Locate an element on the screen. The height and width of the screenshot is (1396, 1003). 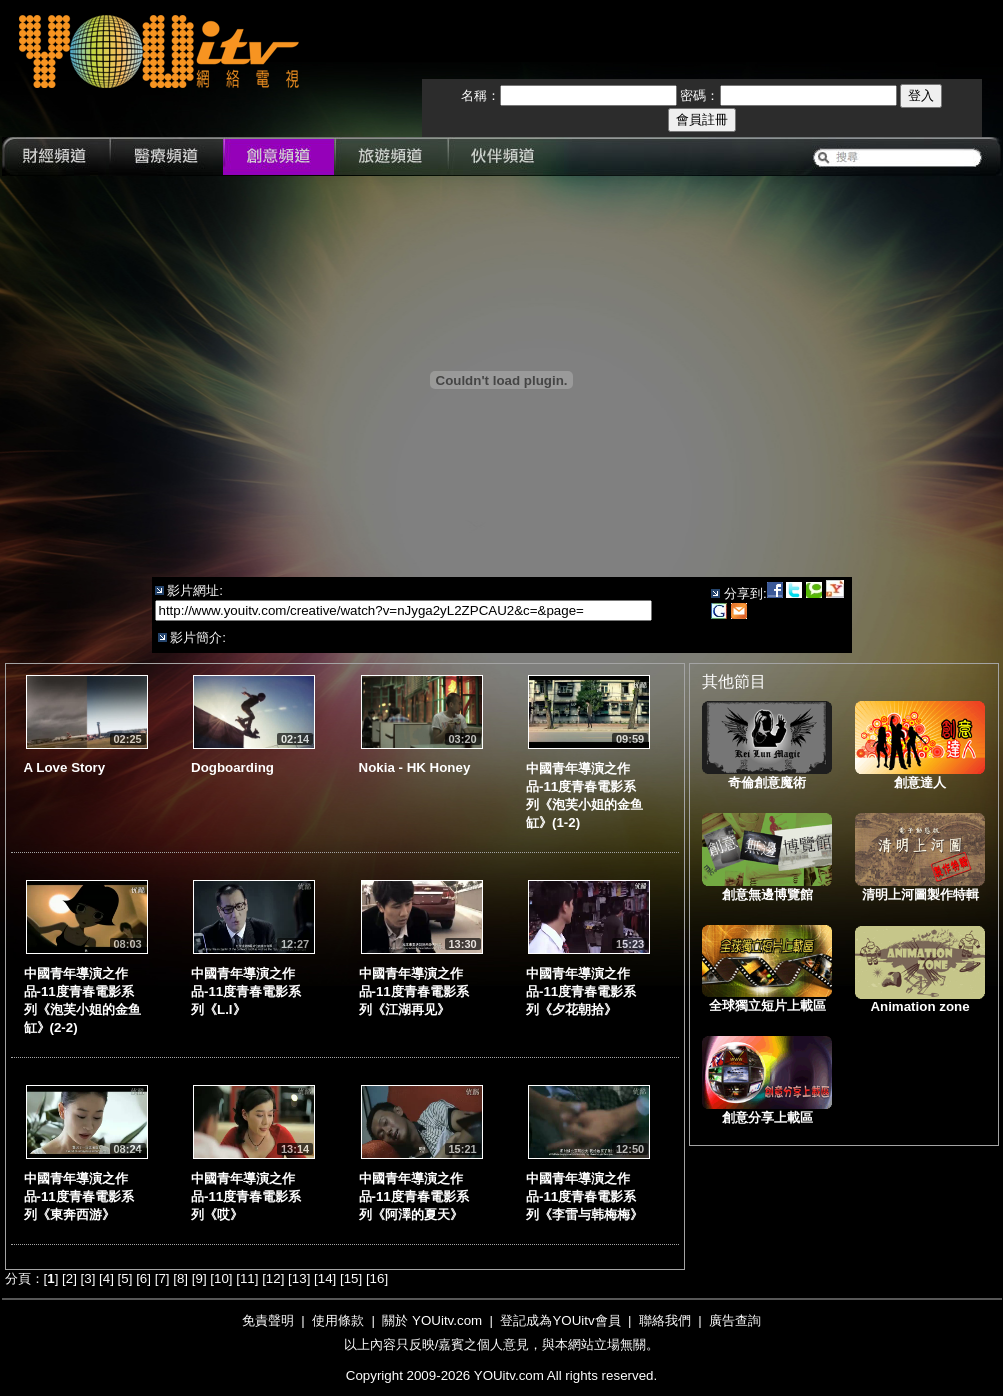
Dogboarding is located at coordinates (232, 767).